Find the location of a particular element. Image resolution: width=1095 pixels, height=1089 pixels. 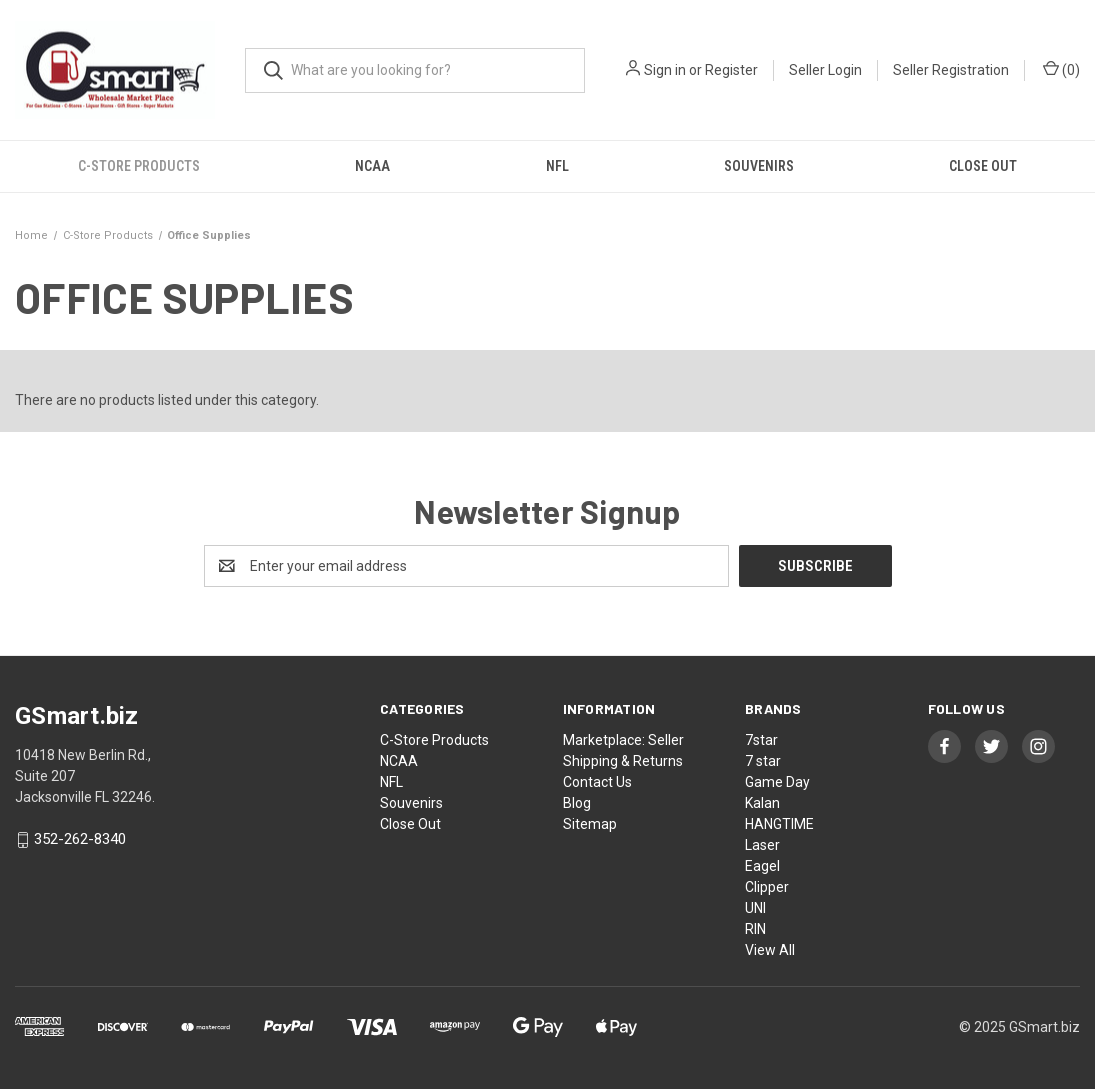

Shipping & Returns is located at coordinates (623, 761).